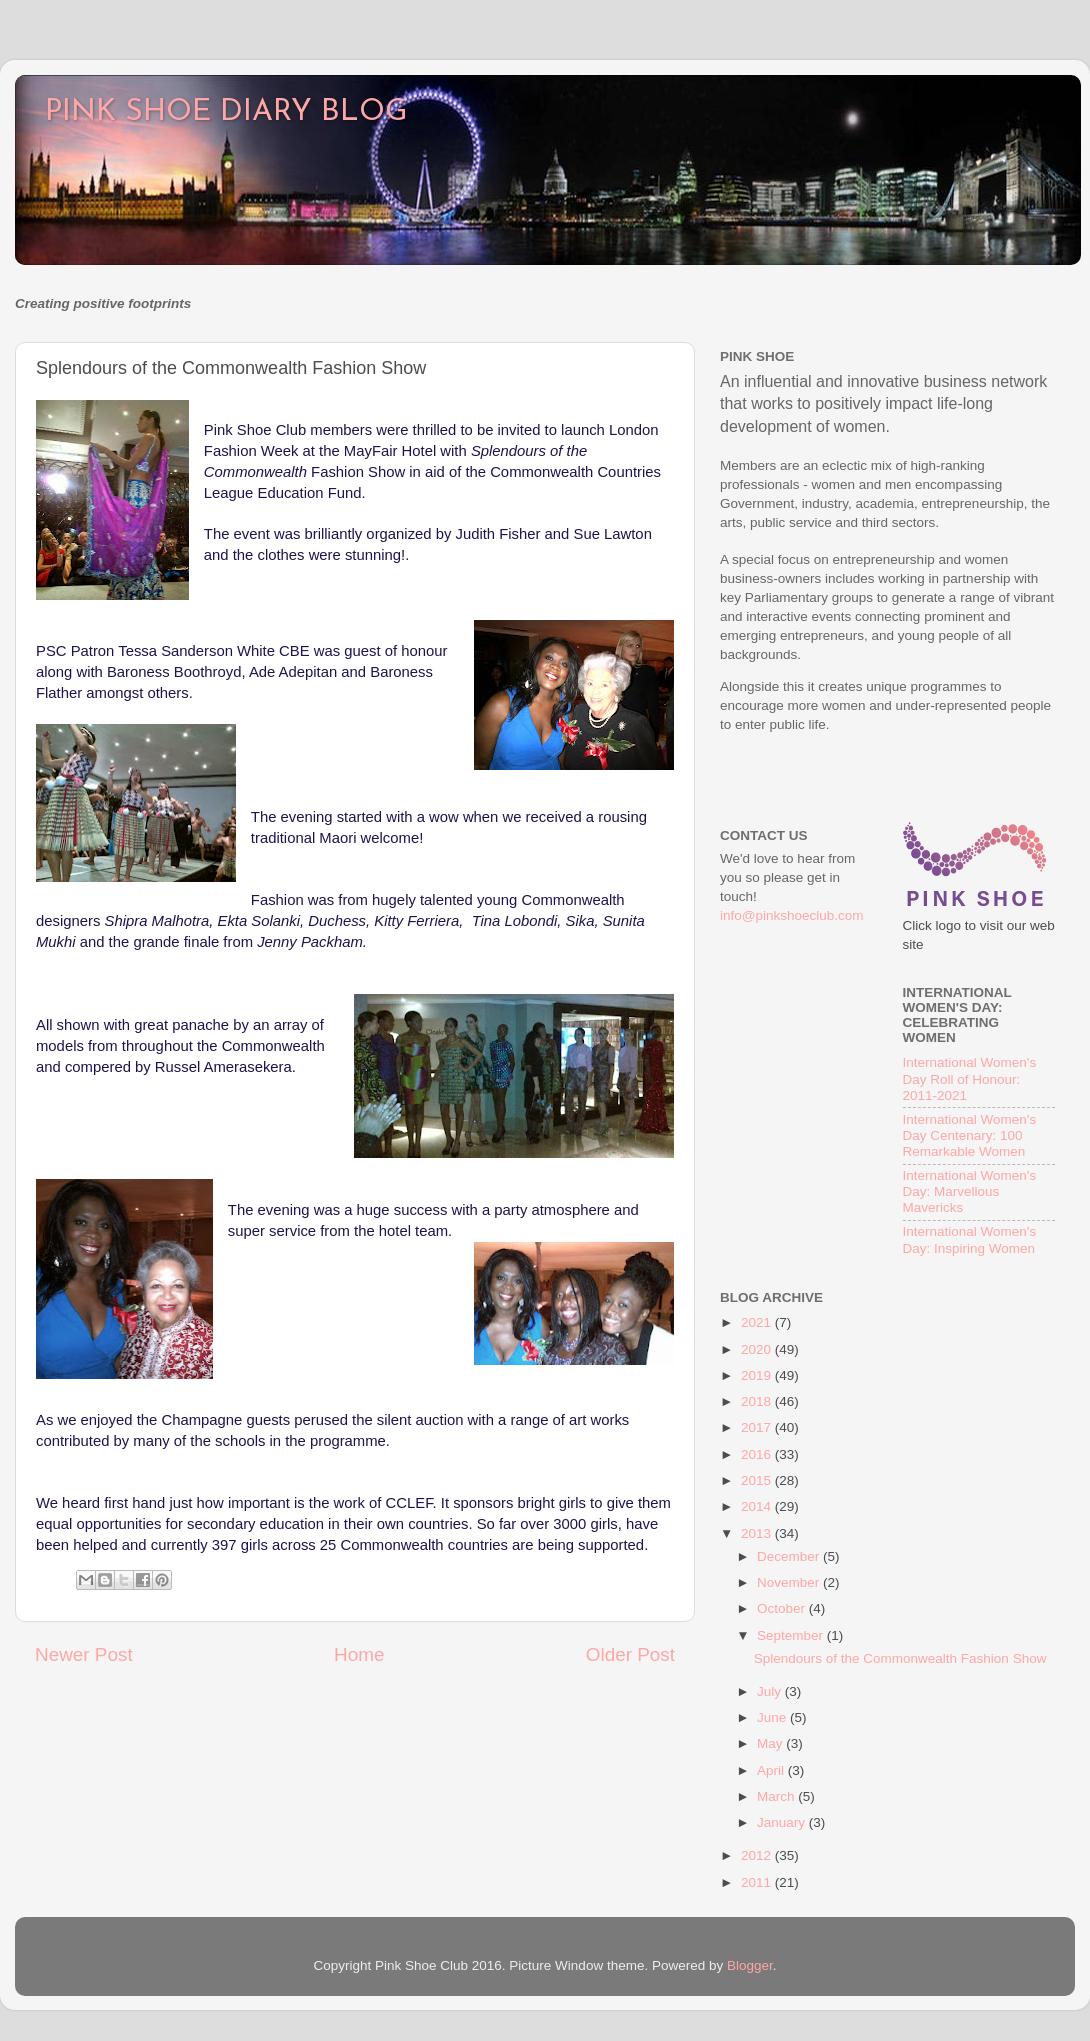 The height and width of the screenshot is (2041, 1090). Describe the element at coordinates (790, 1556) in the screenshot. I see `December` at that location.